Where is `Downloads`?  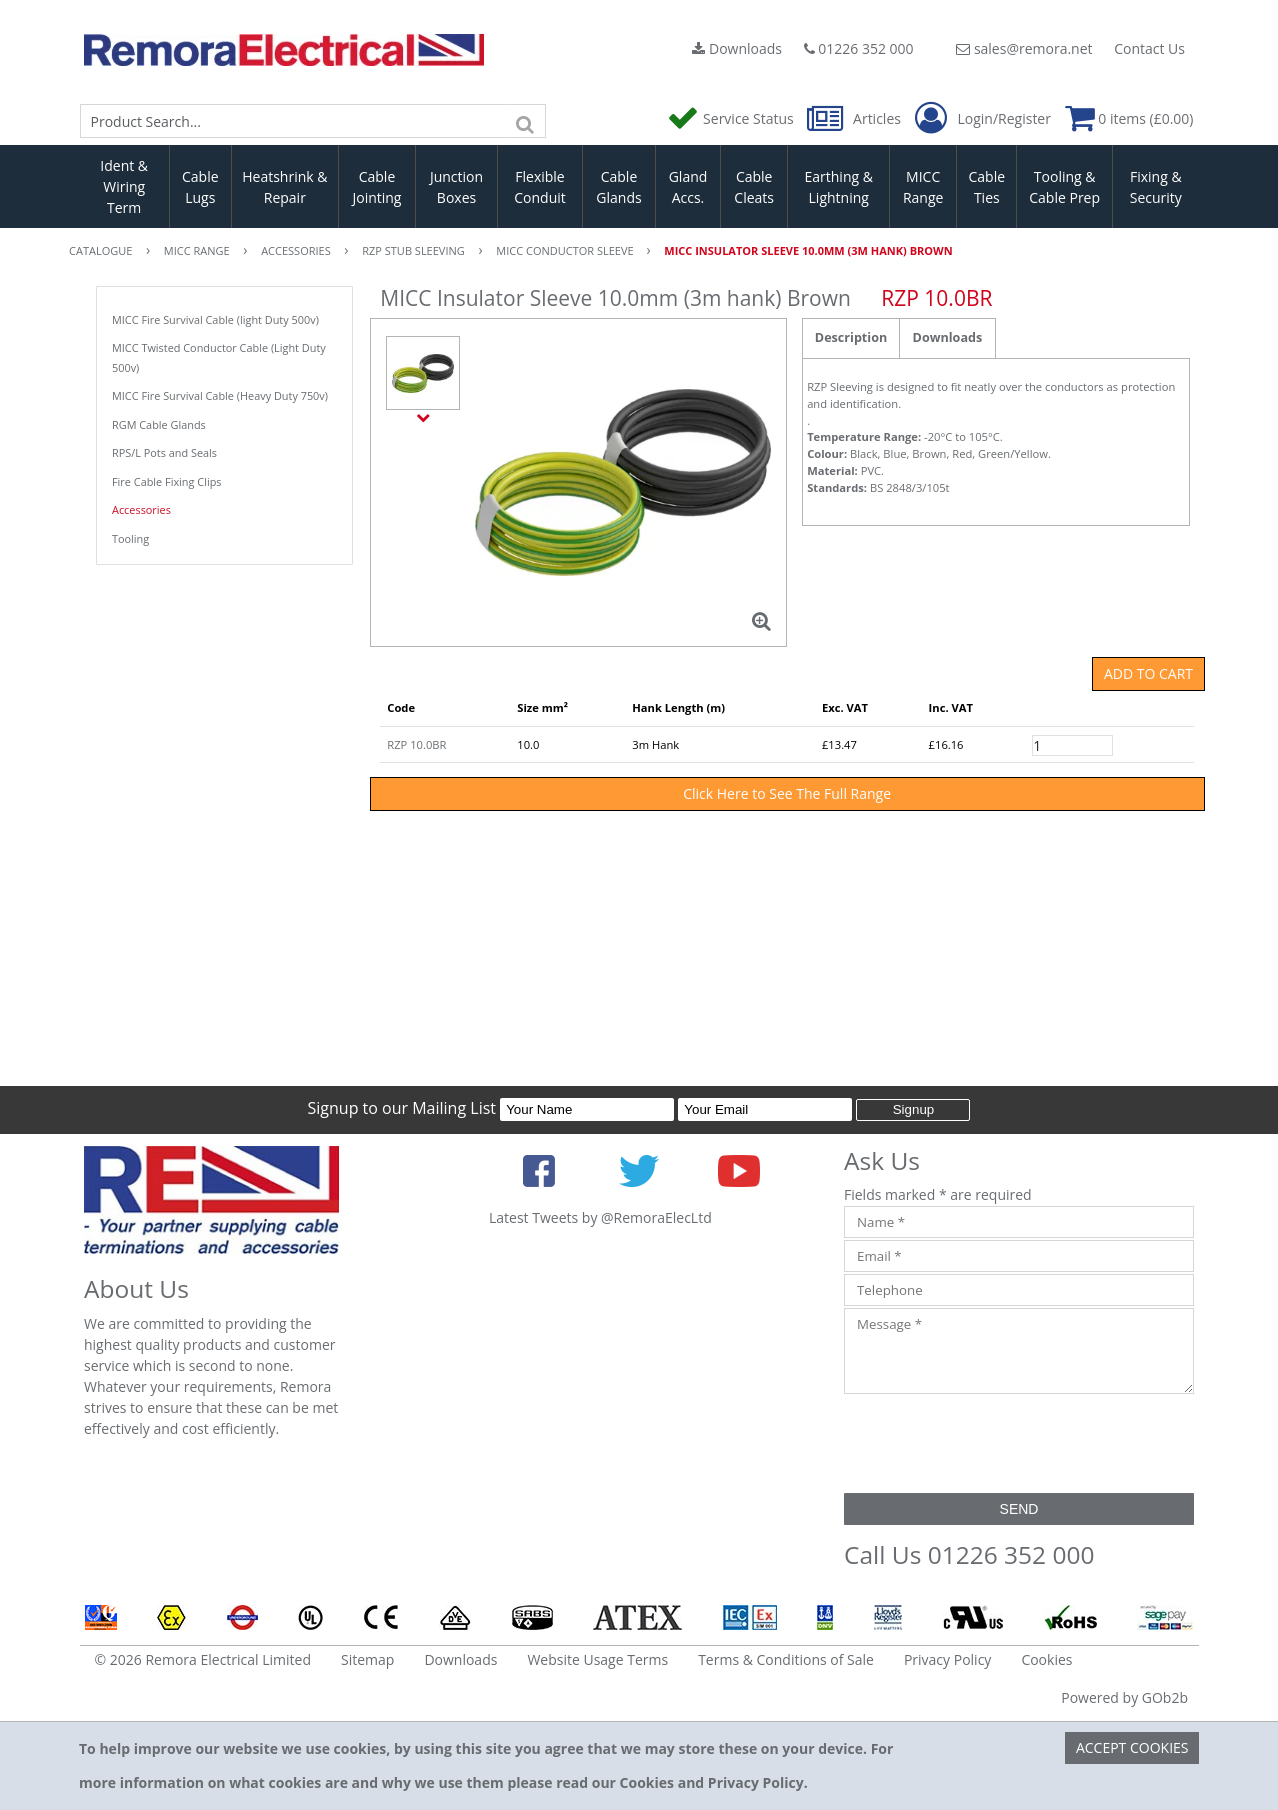
Downloads is located at coordinates (737, 48).